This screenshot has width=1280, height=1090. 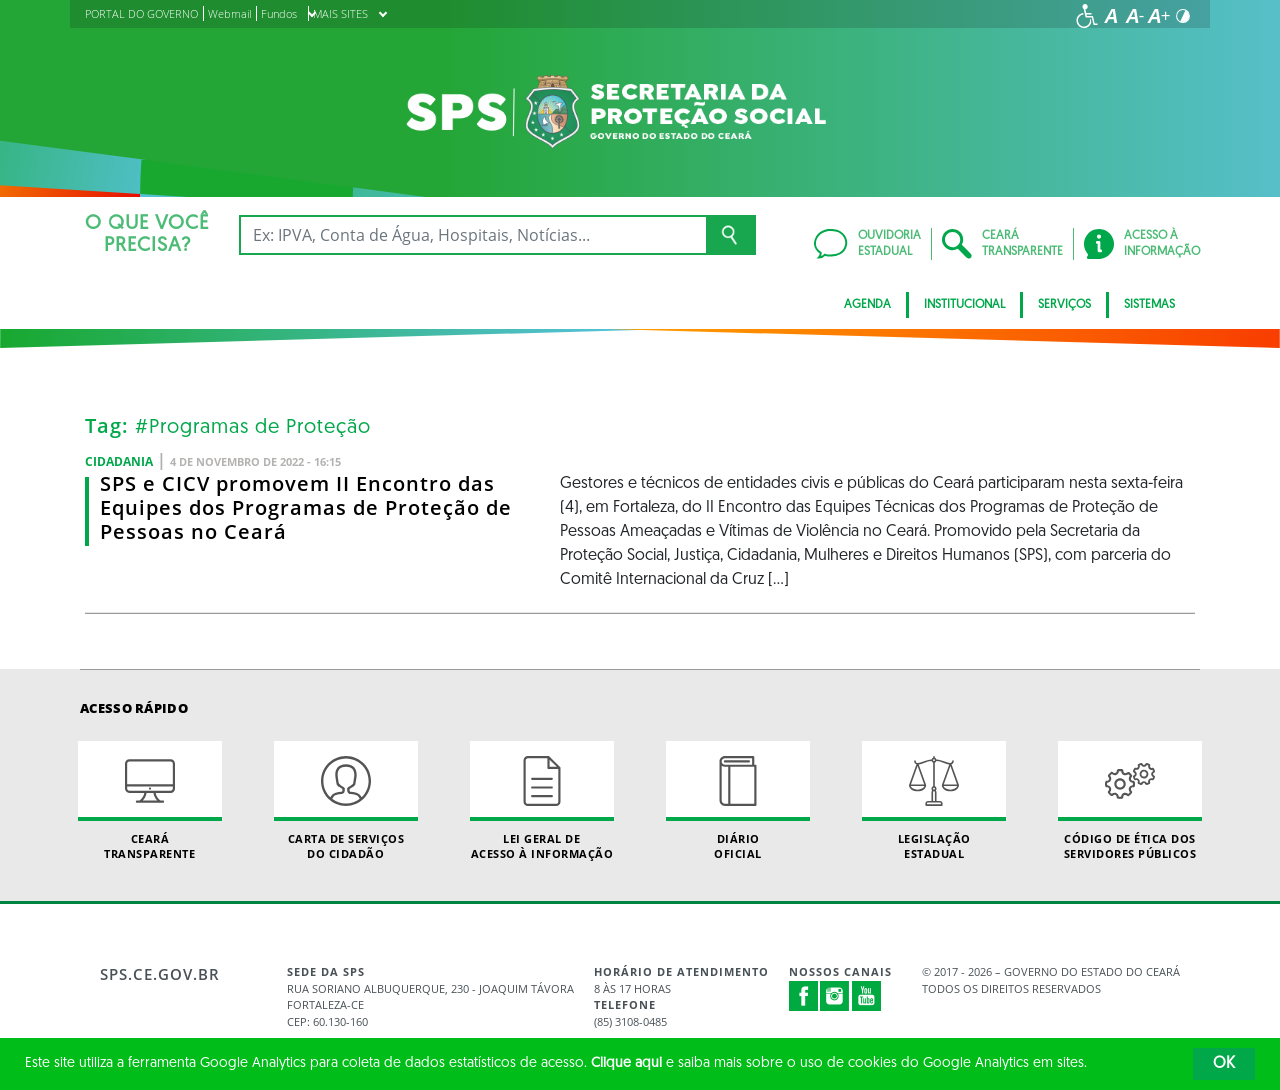 I want to click on Lei geral de acesso à informação, so click(x=542, y=801).